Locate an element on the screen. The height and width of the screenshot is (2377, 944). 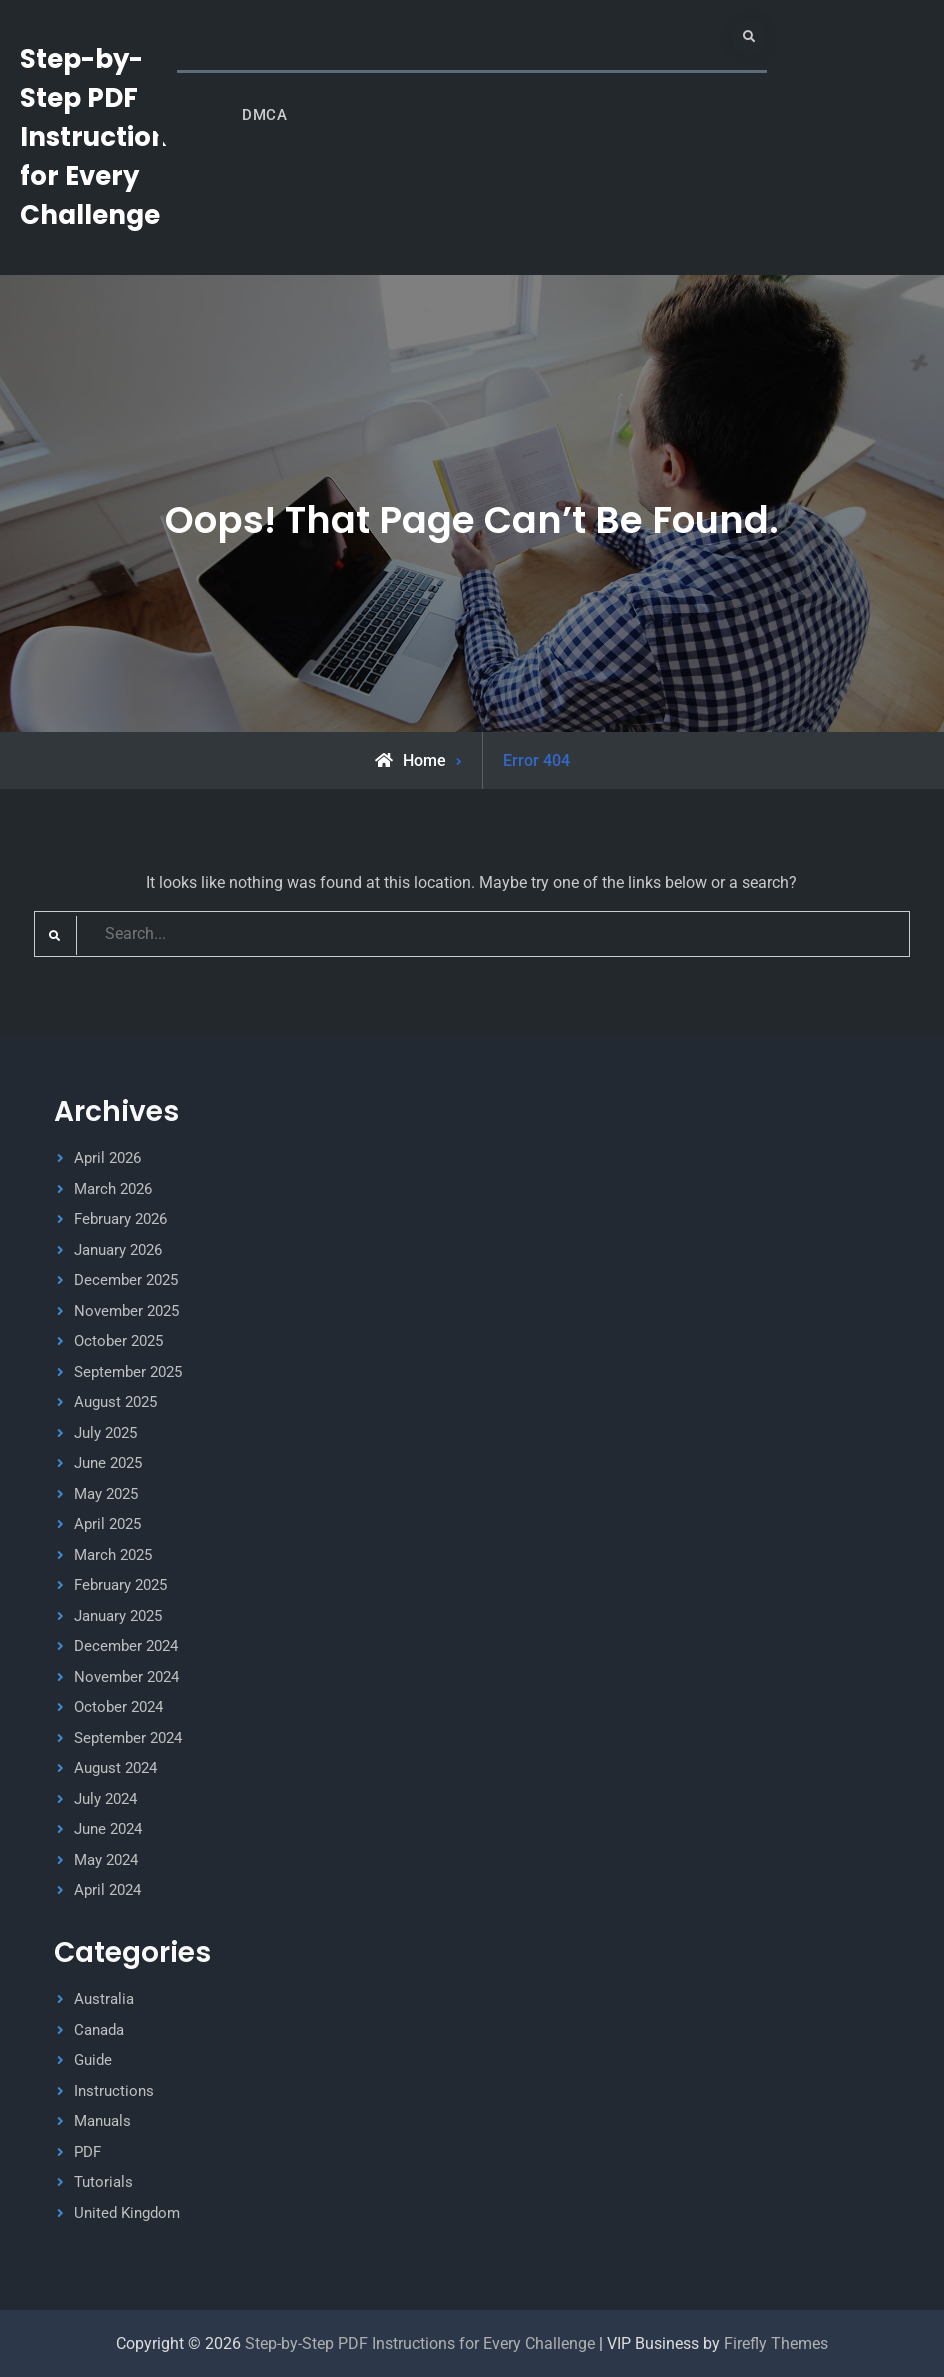
Manuals is located at coordinates (102, 2121).